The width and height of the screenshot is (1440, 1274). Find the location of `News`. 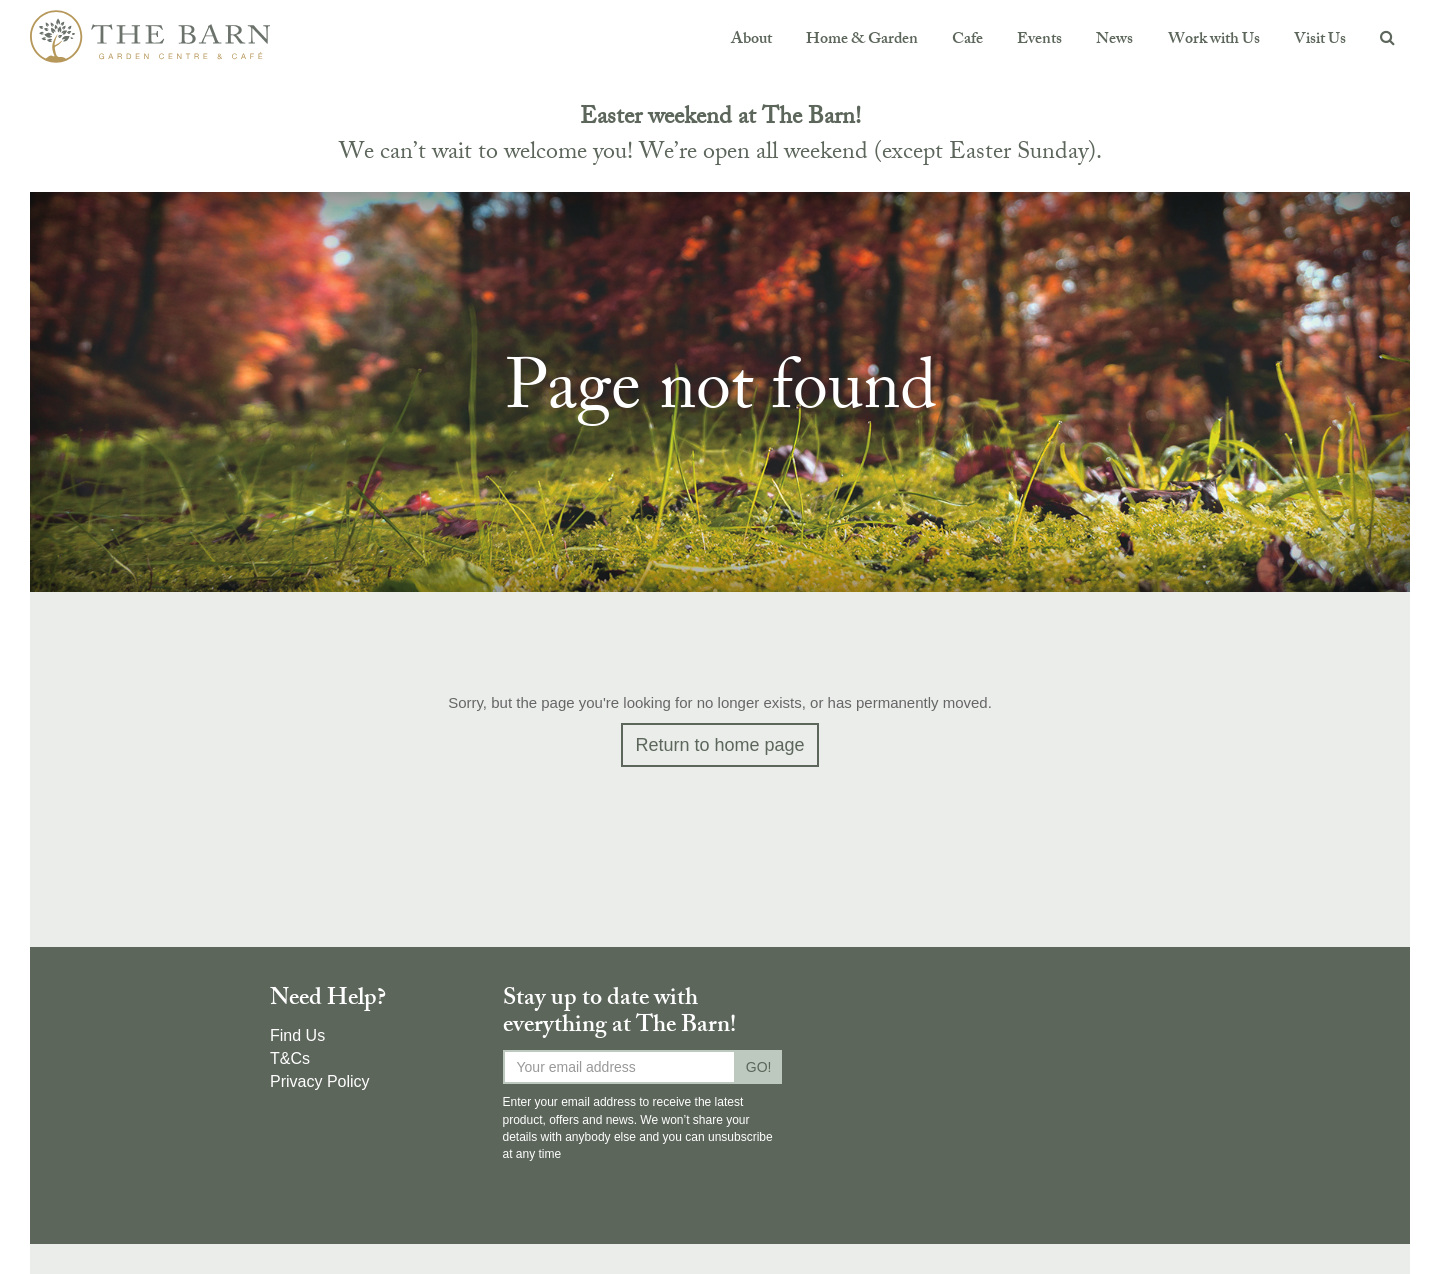

News is located at coordinates (1114, 40).